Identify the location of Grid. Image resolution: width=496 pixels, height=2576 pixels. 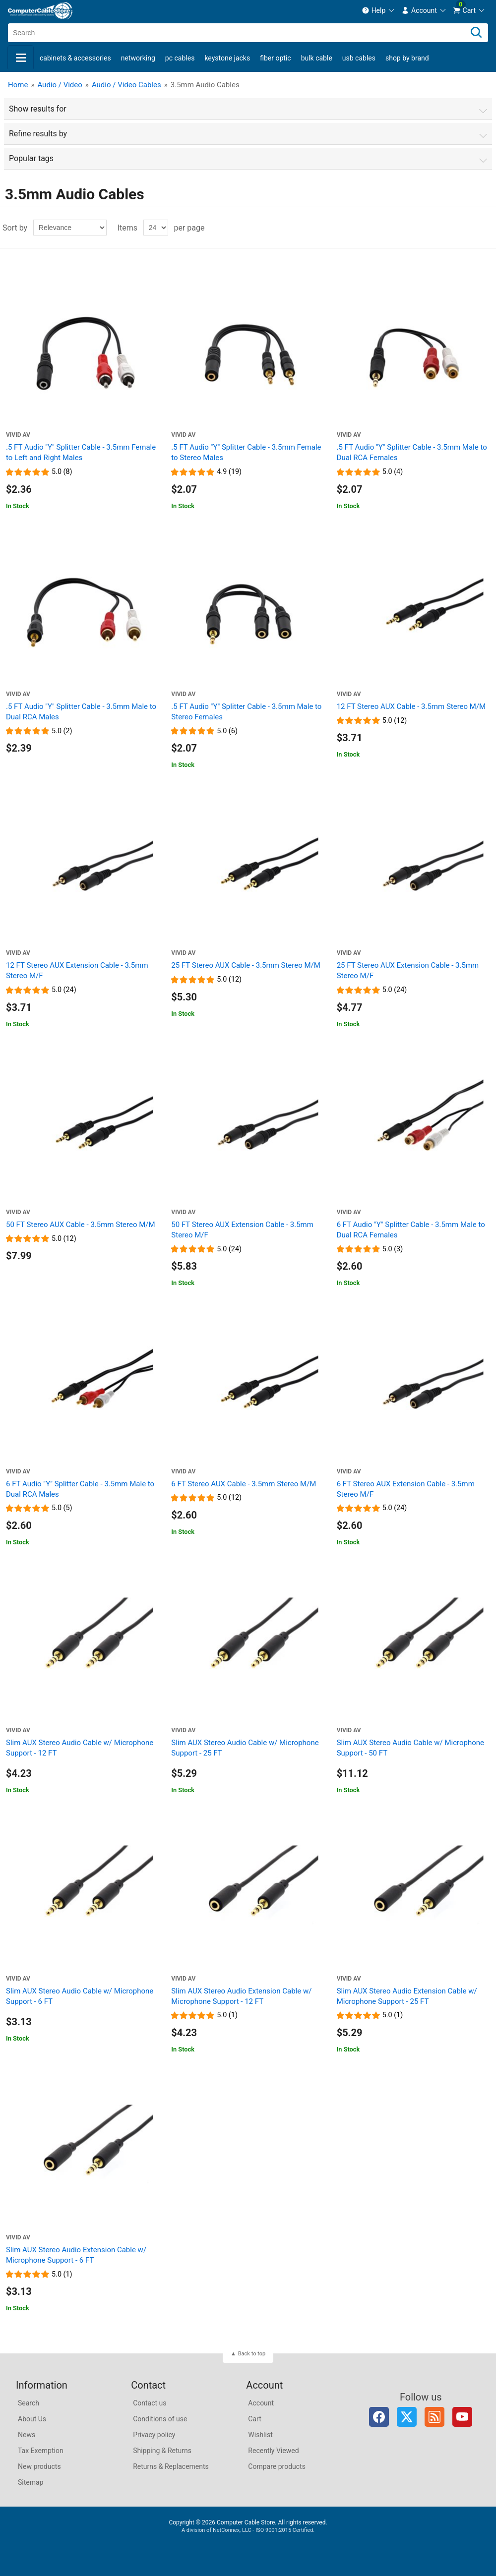
(470, 227).